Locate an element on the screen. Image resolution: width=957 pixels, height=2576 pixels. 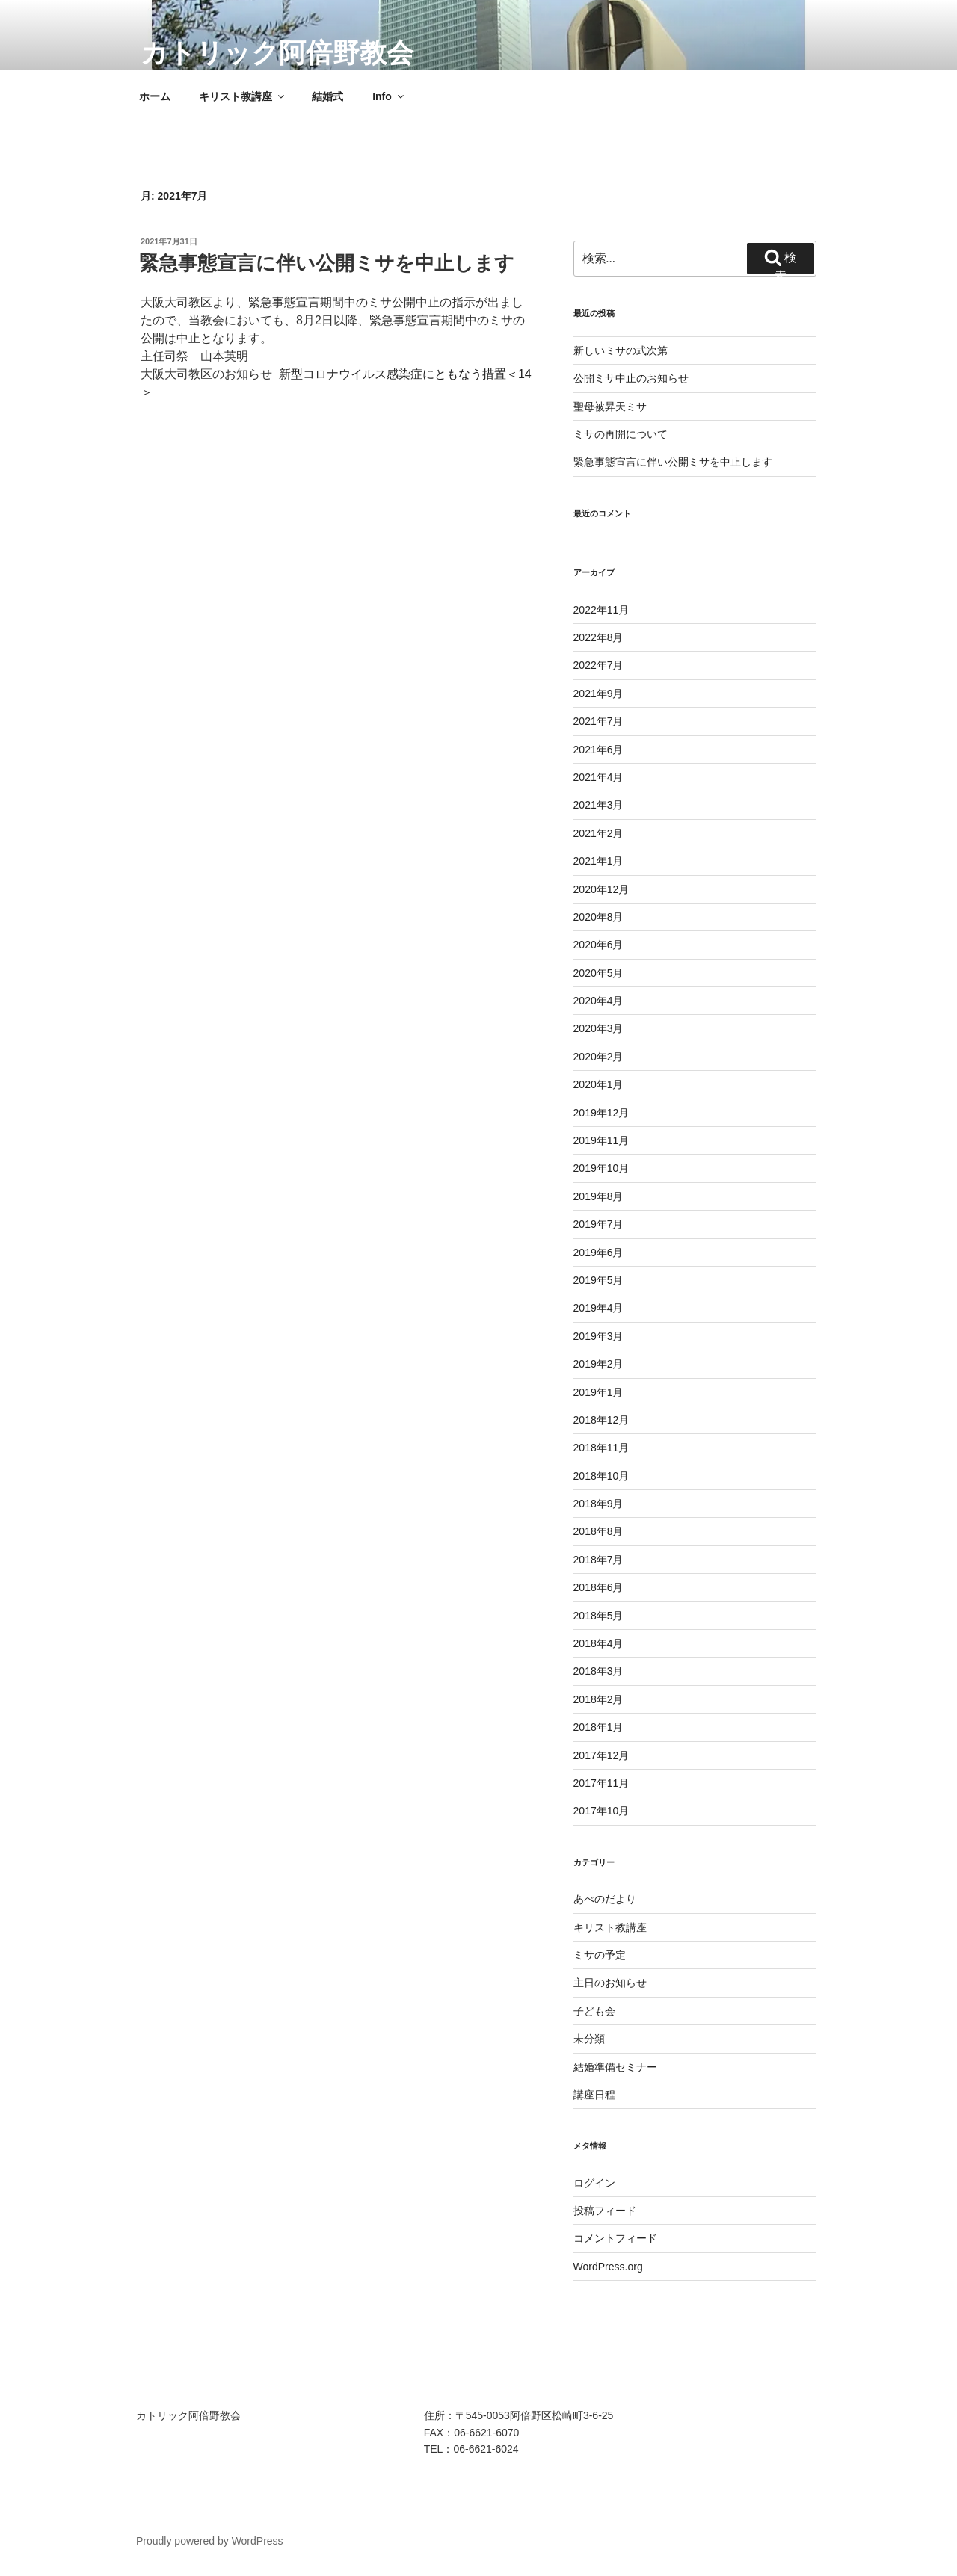
2018年12月 is located at coordinates (601, 1420).